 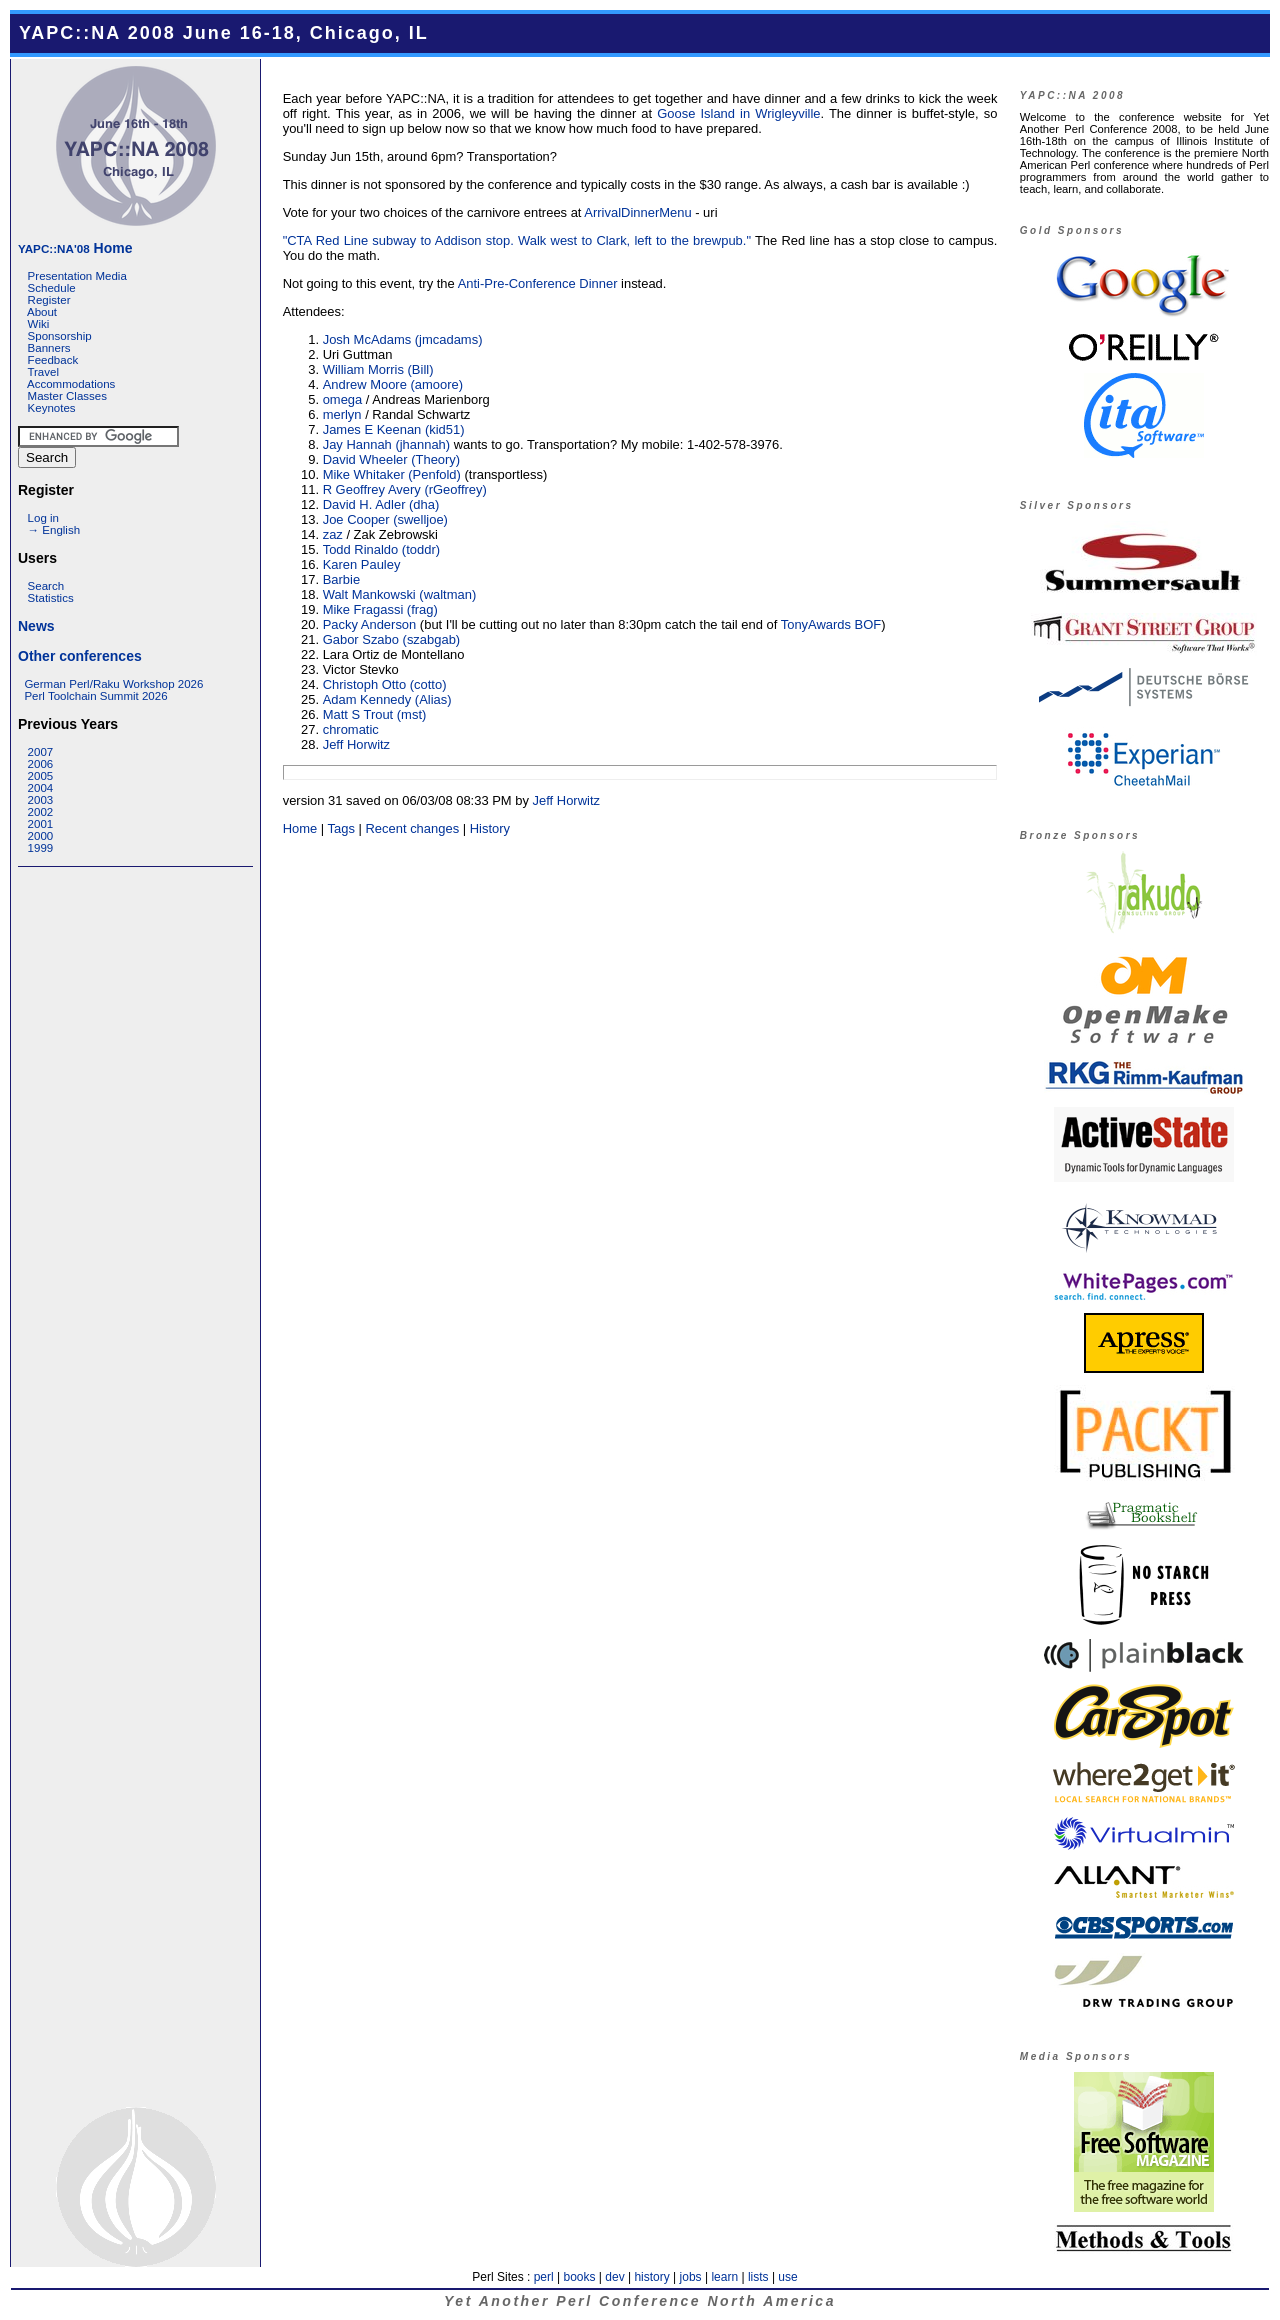 I want to click on Mike Fragassi (‎frag‎), so click(x=380, y=609).